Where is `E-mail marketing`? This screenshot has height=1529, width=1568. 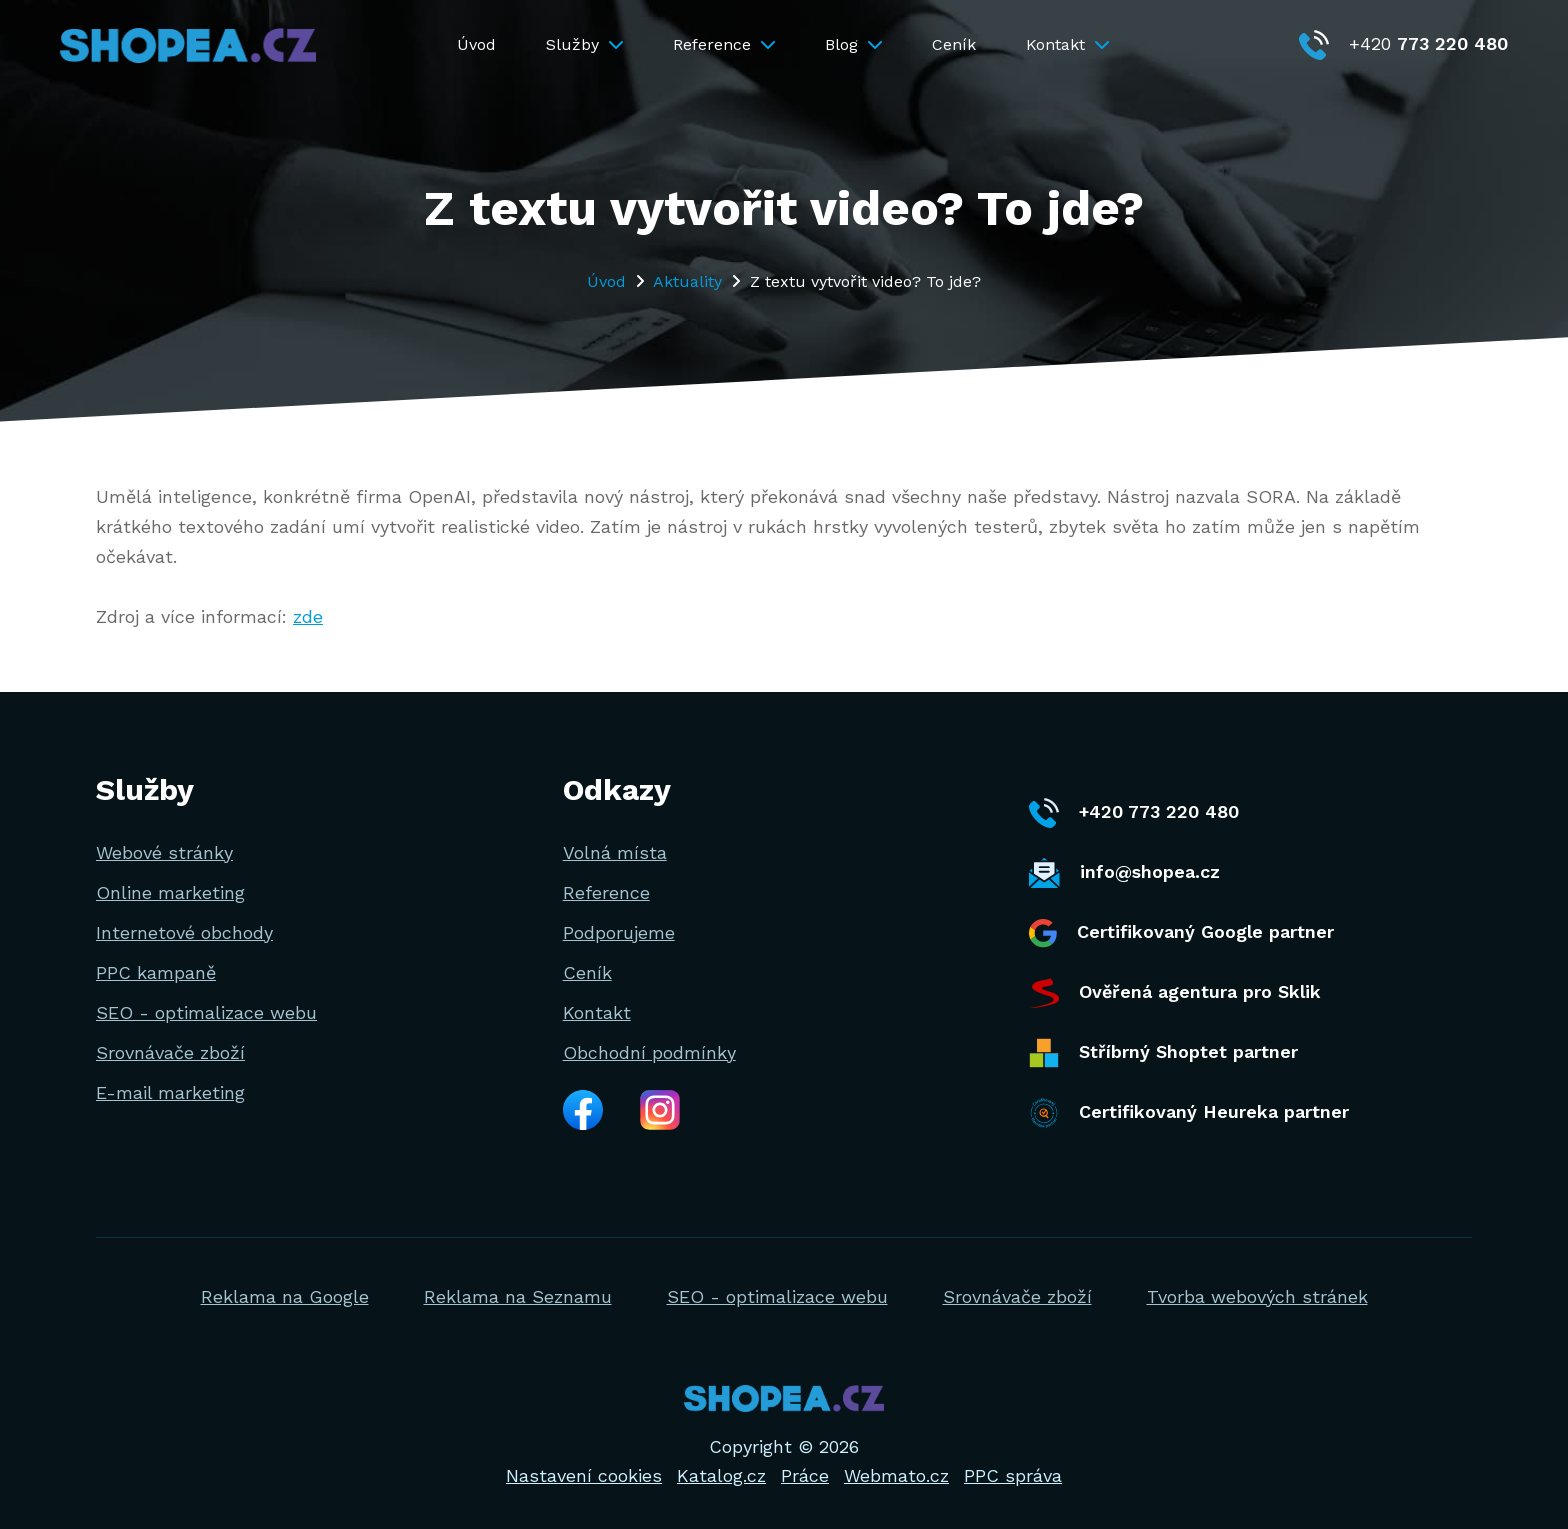
E-mail marketing is located at coordinates (170, 1092).